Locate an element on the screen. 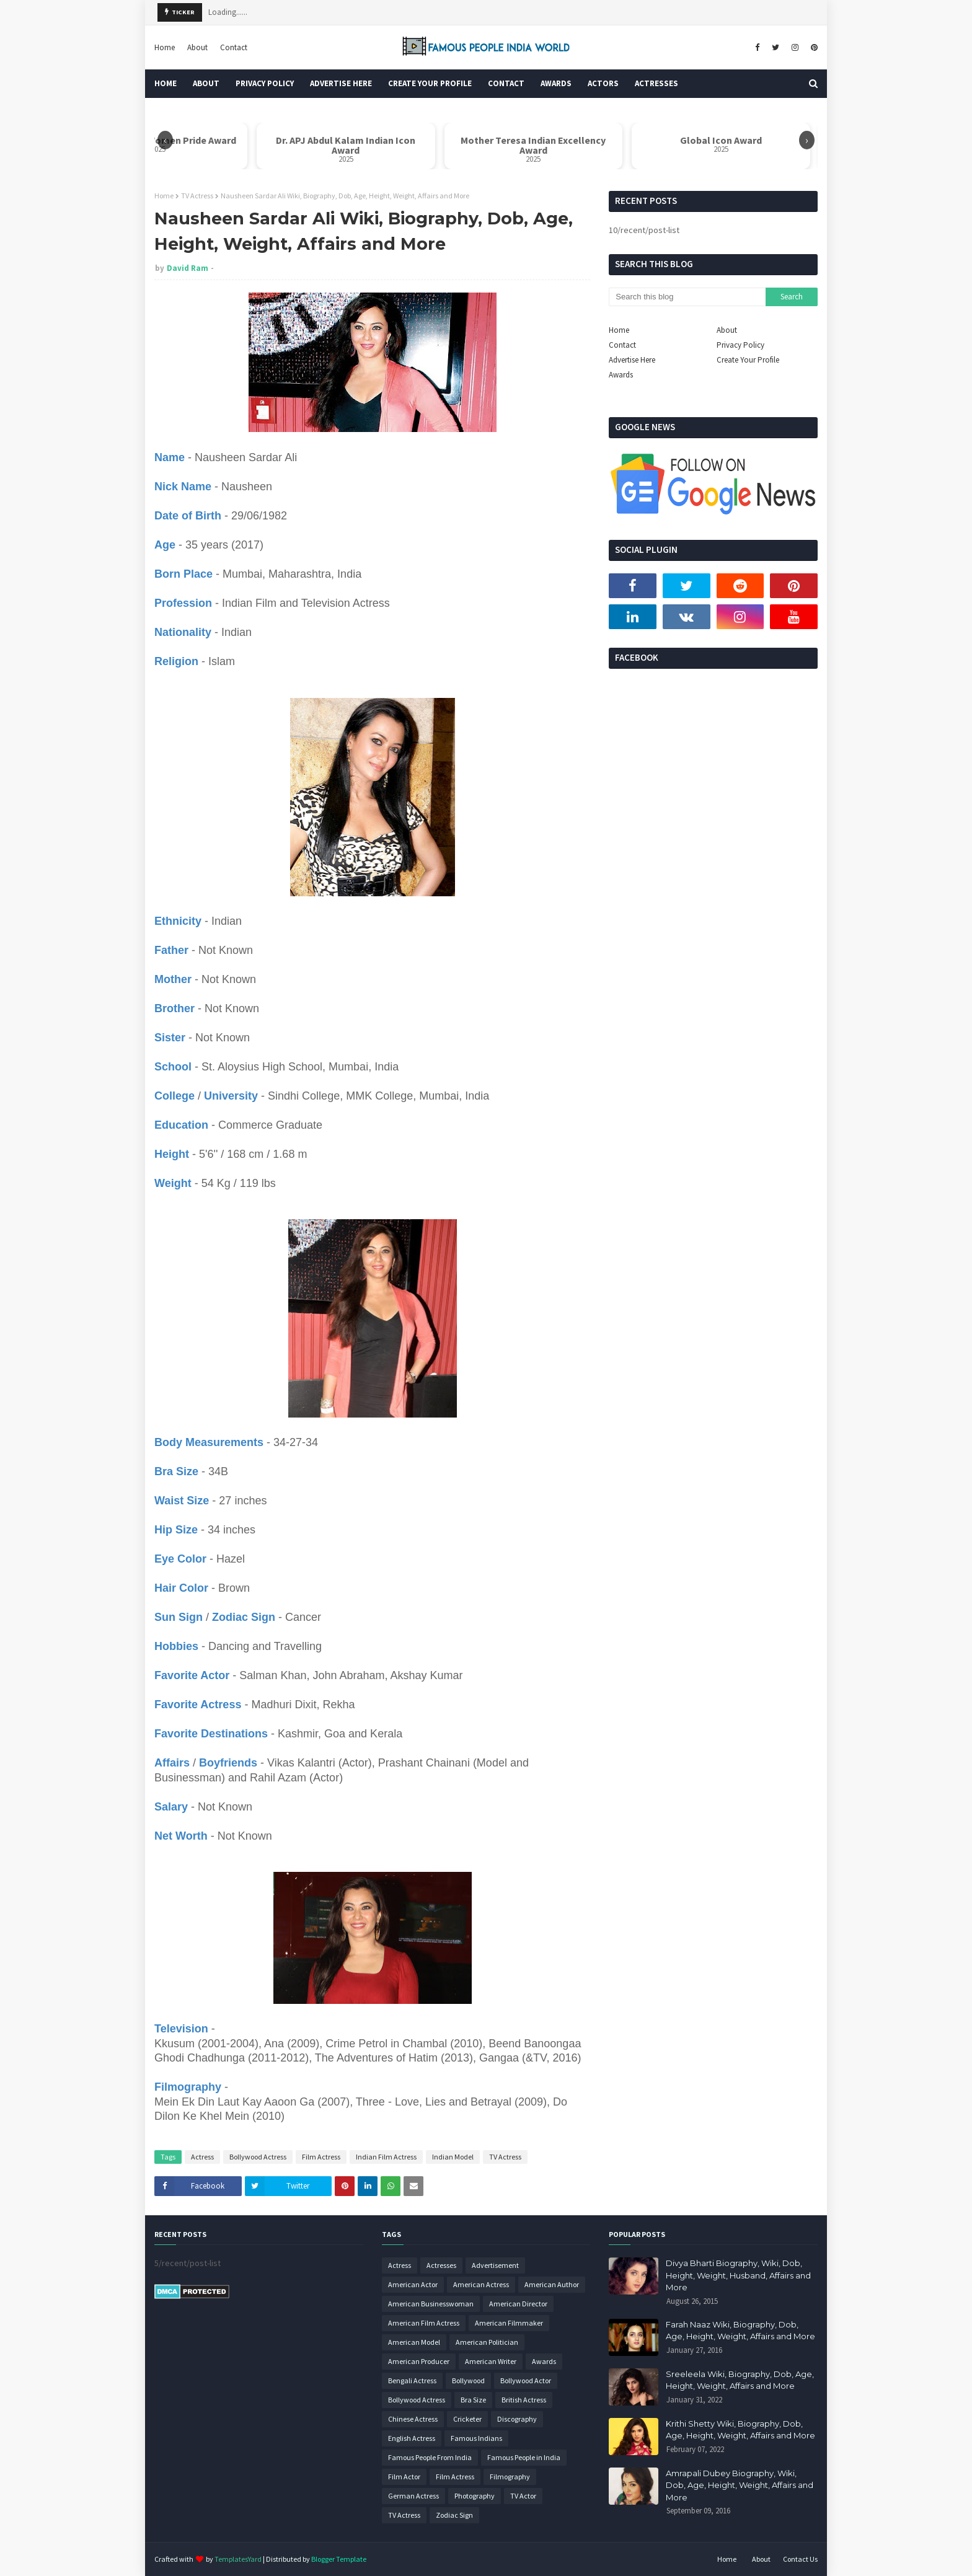 The width and height of the screenshot is (972, 2576). Home is located at coordinates (164, 47).